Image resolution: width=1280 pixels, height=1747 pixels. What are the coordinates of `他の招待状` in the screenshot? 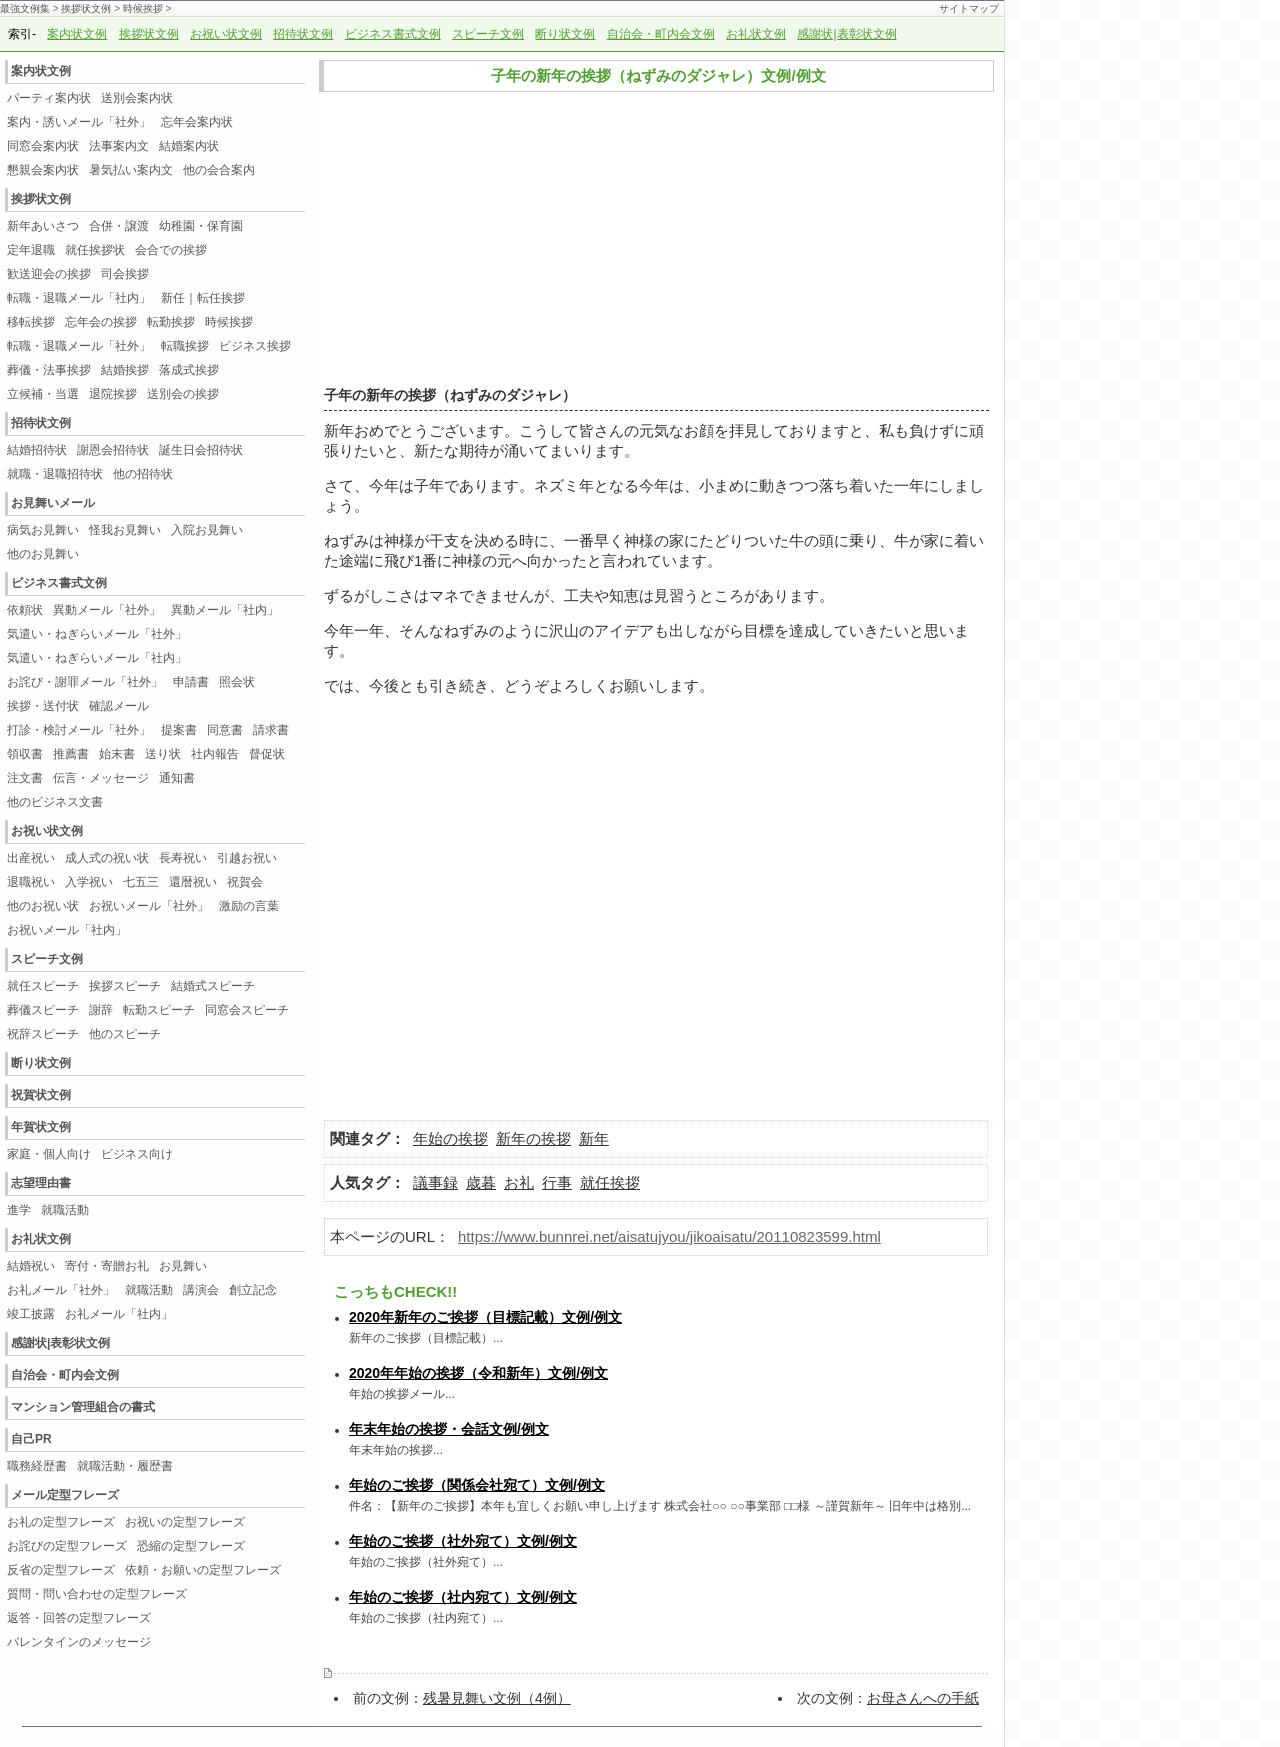 It's located at (143, 474).